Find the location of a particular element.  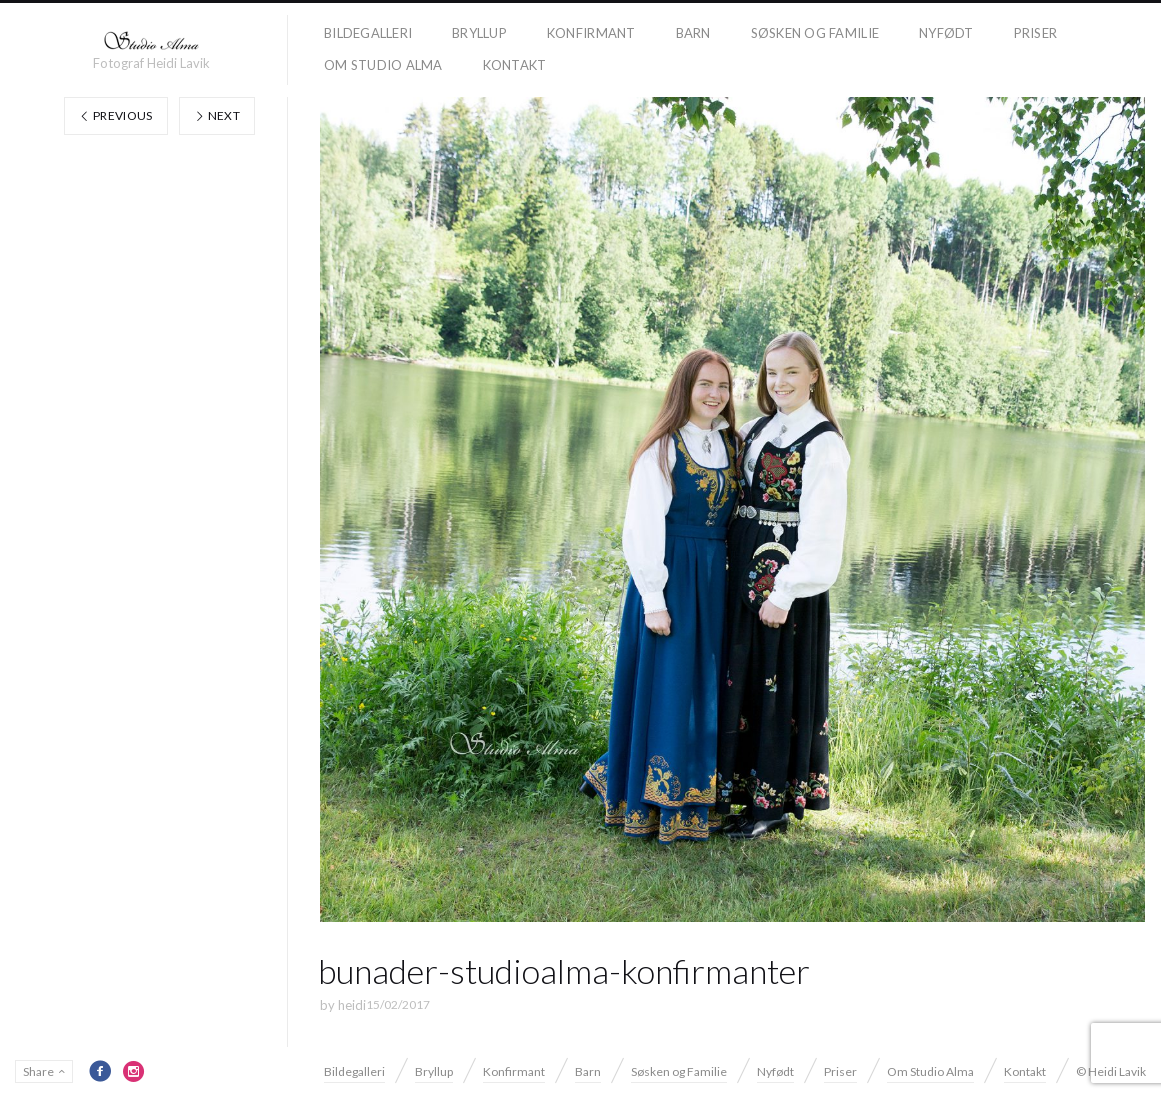

Kontakt is located at coordinates (515, 65).